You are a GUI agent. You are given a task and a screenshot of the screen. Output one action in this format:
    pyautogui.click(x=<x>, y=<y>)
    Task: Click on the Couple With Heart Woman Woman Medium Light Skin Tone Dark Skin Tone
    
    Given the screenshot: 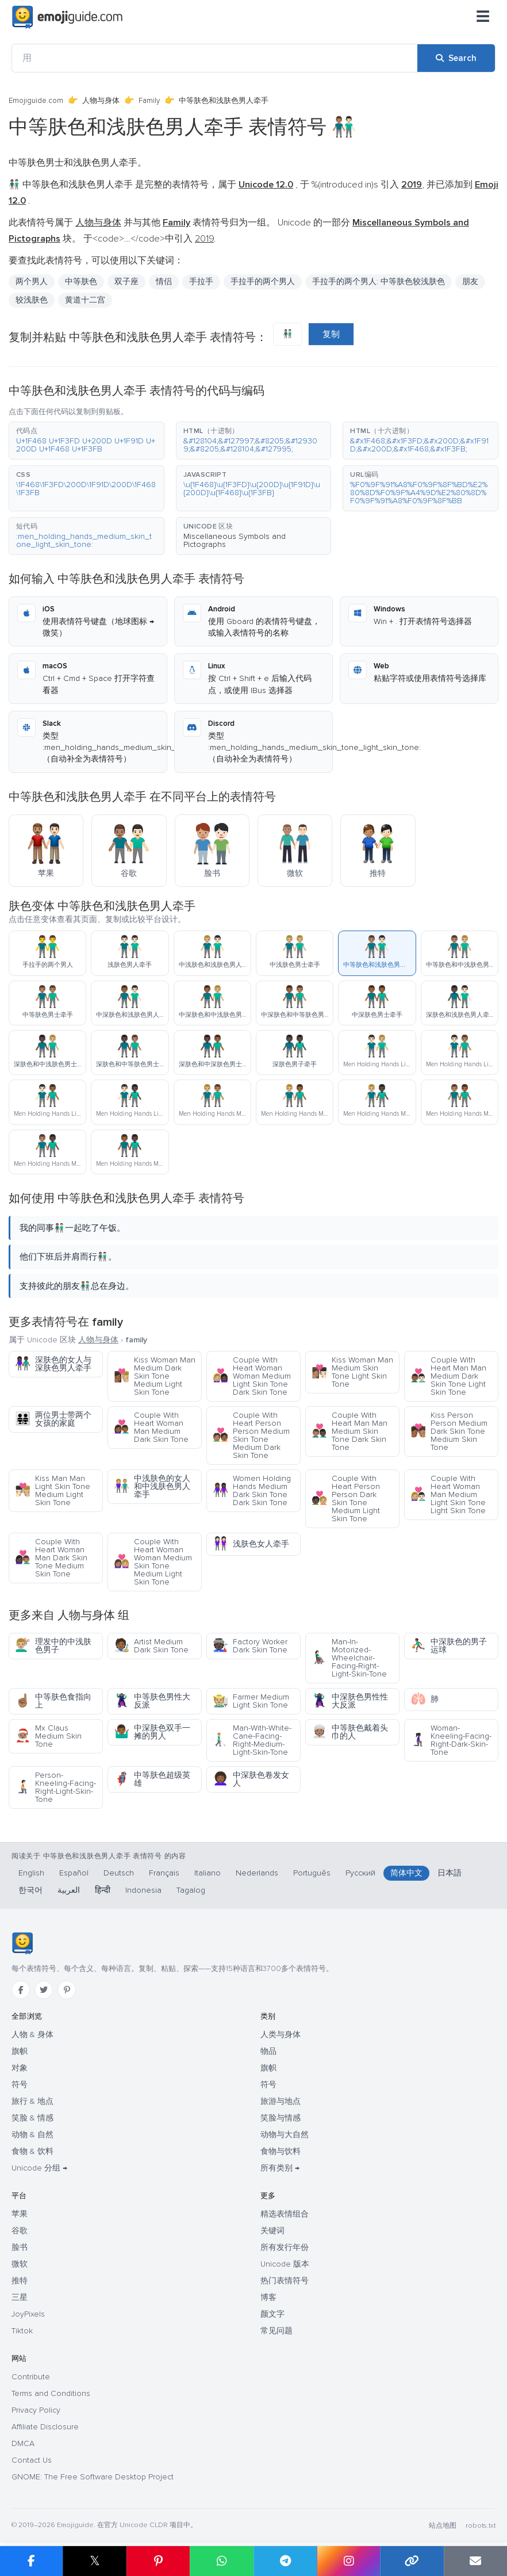 What is the action you would take?
    pyautogui.click(x=252, y=1376)
    